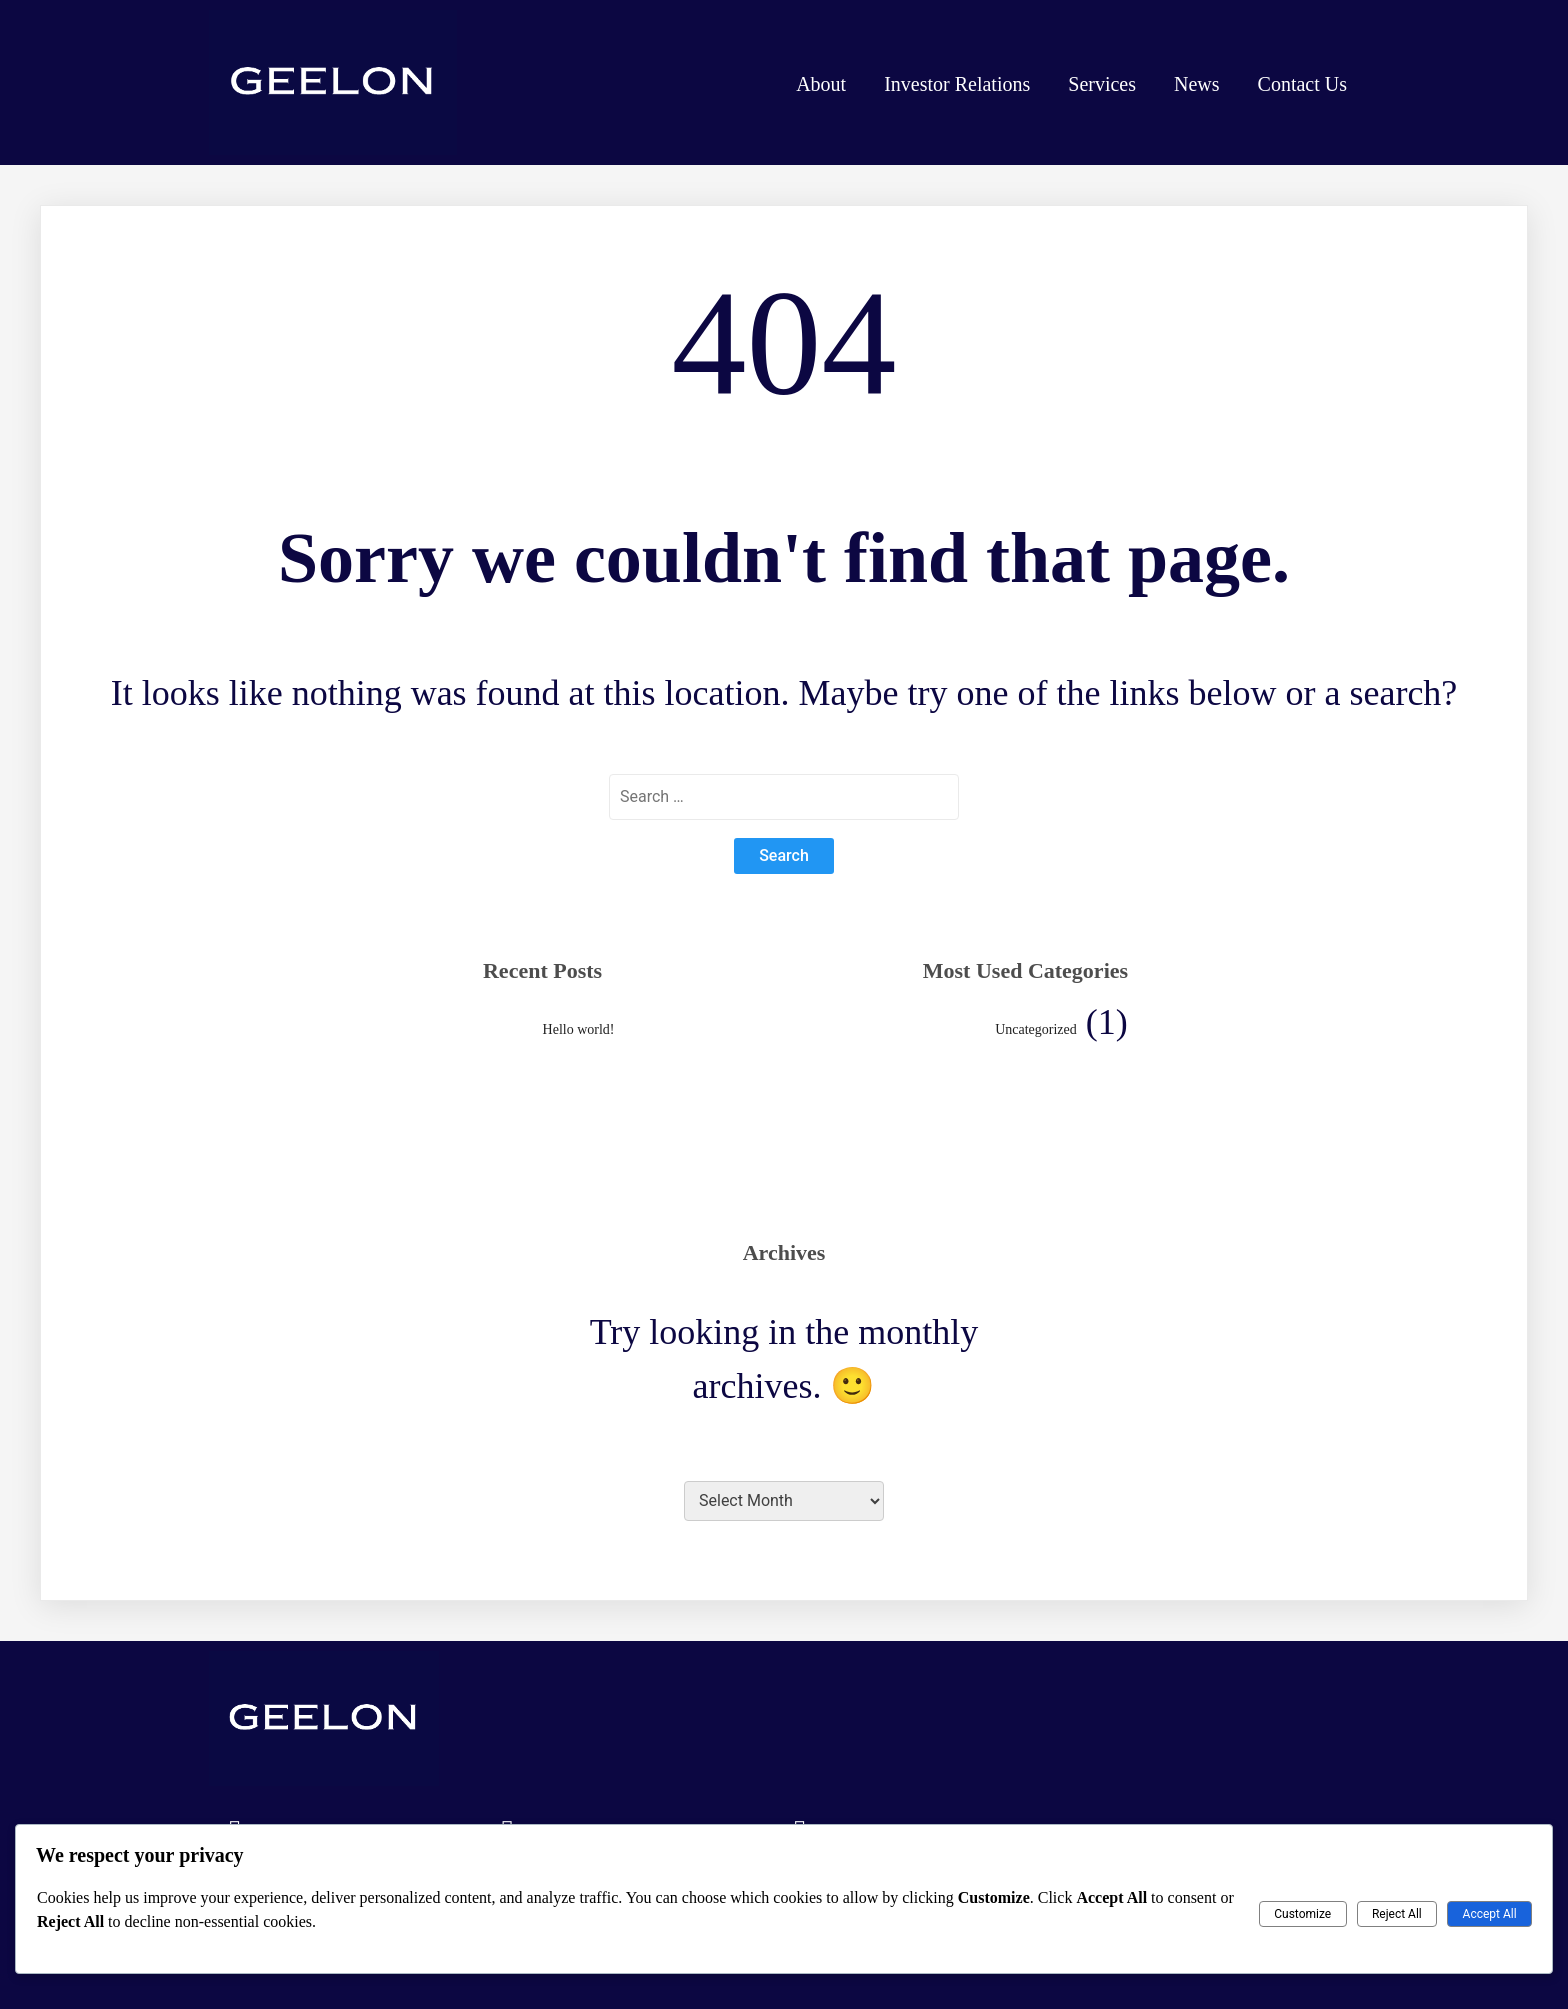 The height and width of the screenshot is (2009, 1568). Describe the element at coordinates (1397, 1914) in the screenshot. I see `Reject All` at that location.